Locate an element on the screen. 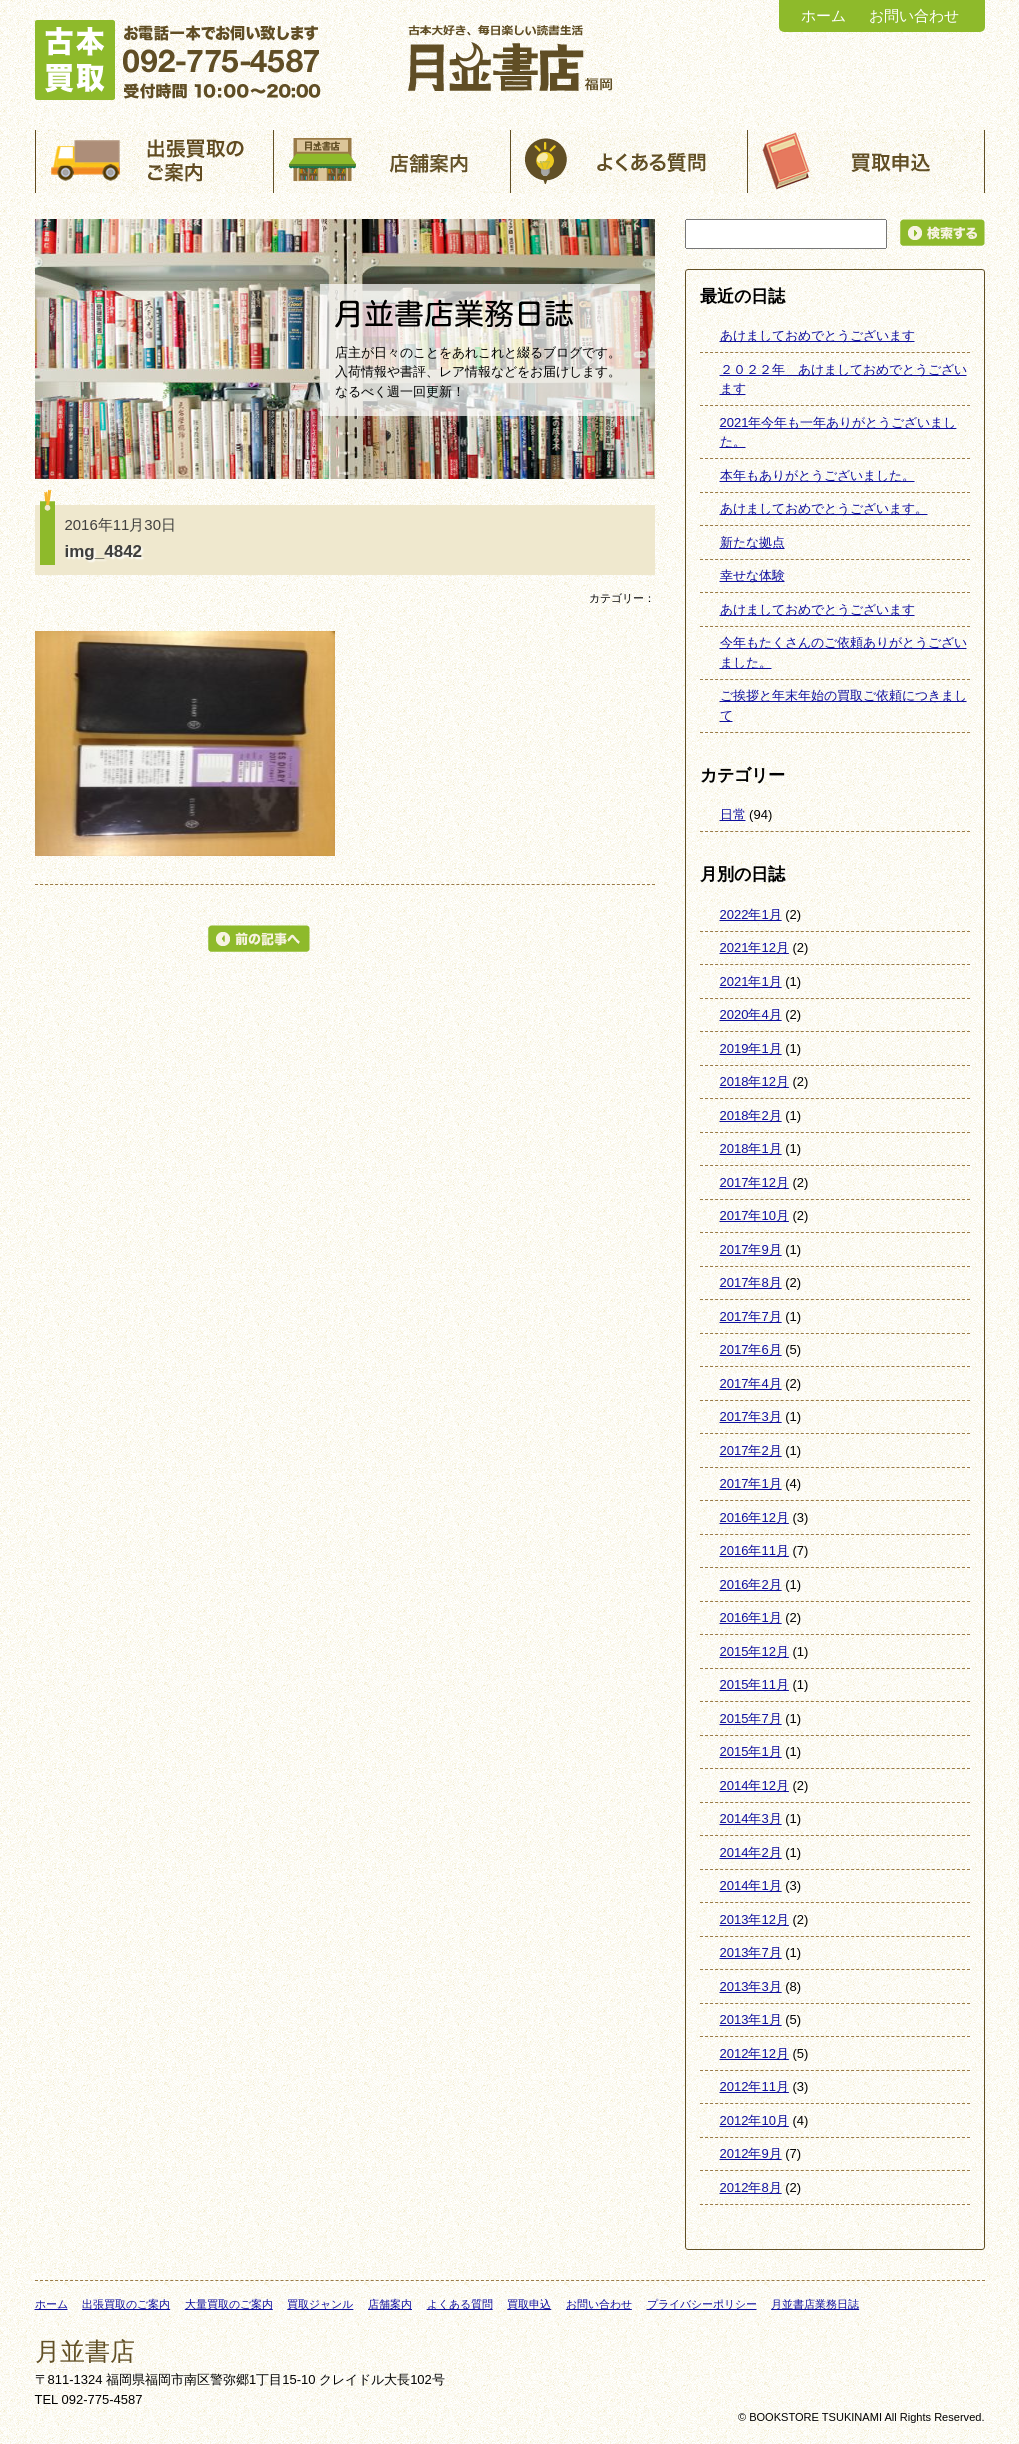 The height and width of the screenshot is (2444, 1019). 2018年12月 is located at coordinates (754, 1081).